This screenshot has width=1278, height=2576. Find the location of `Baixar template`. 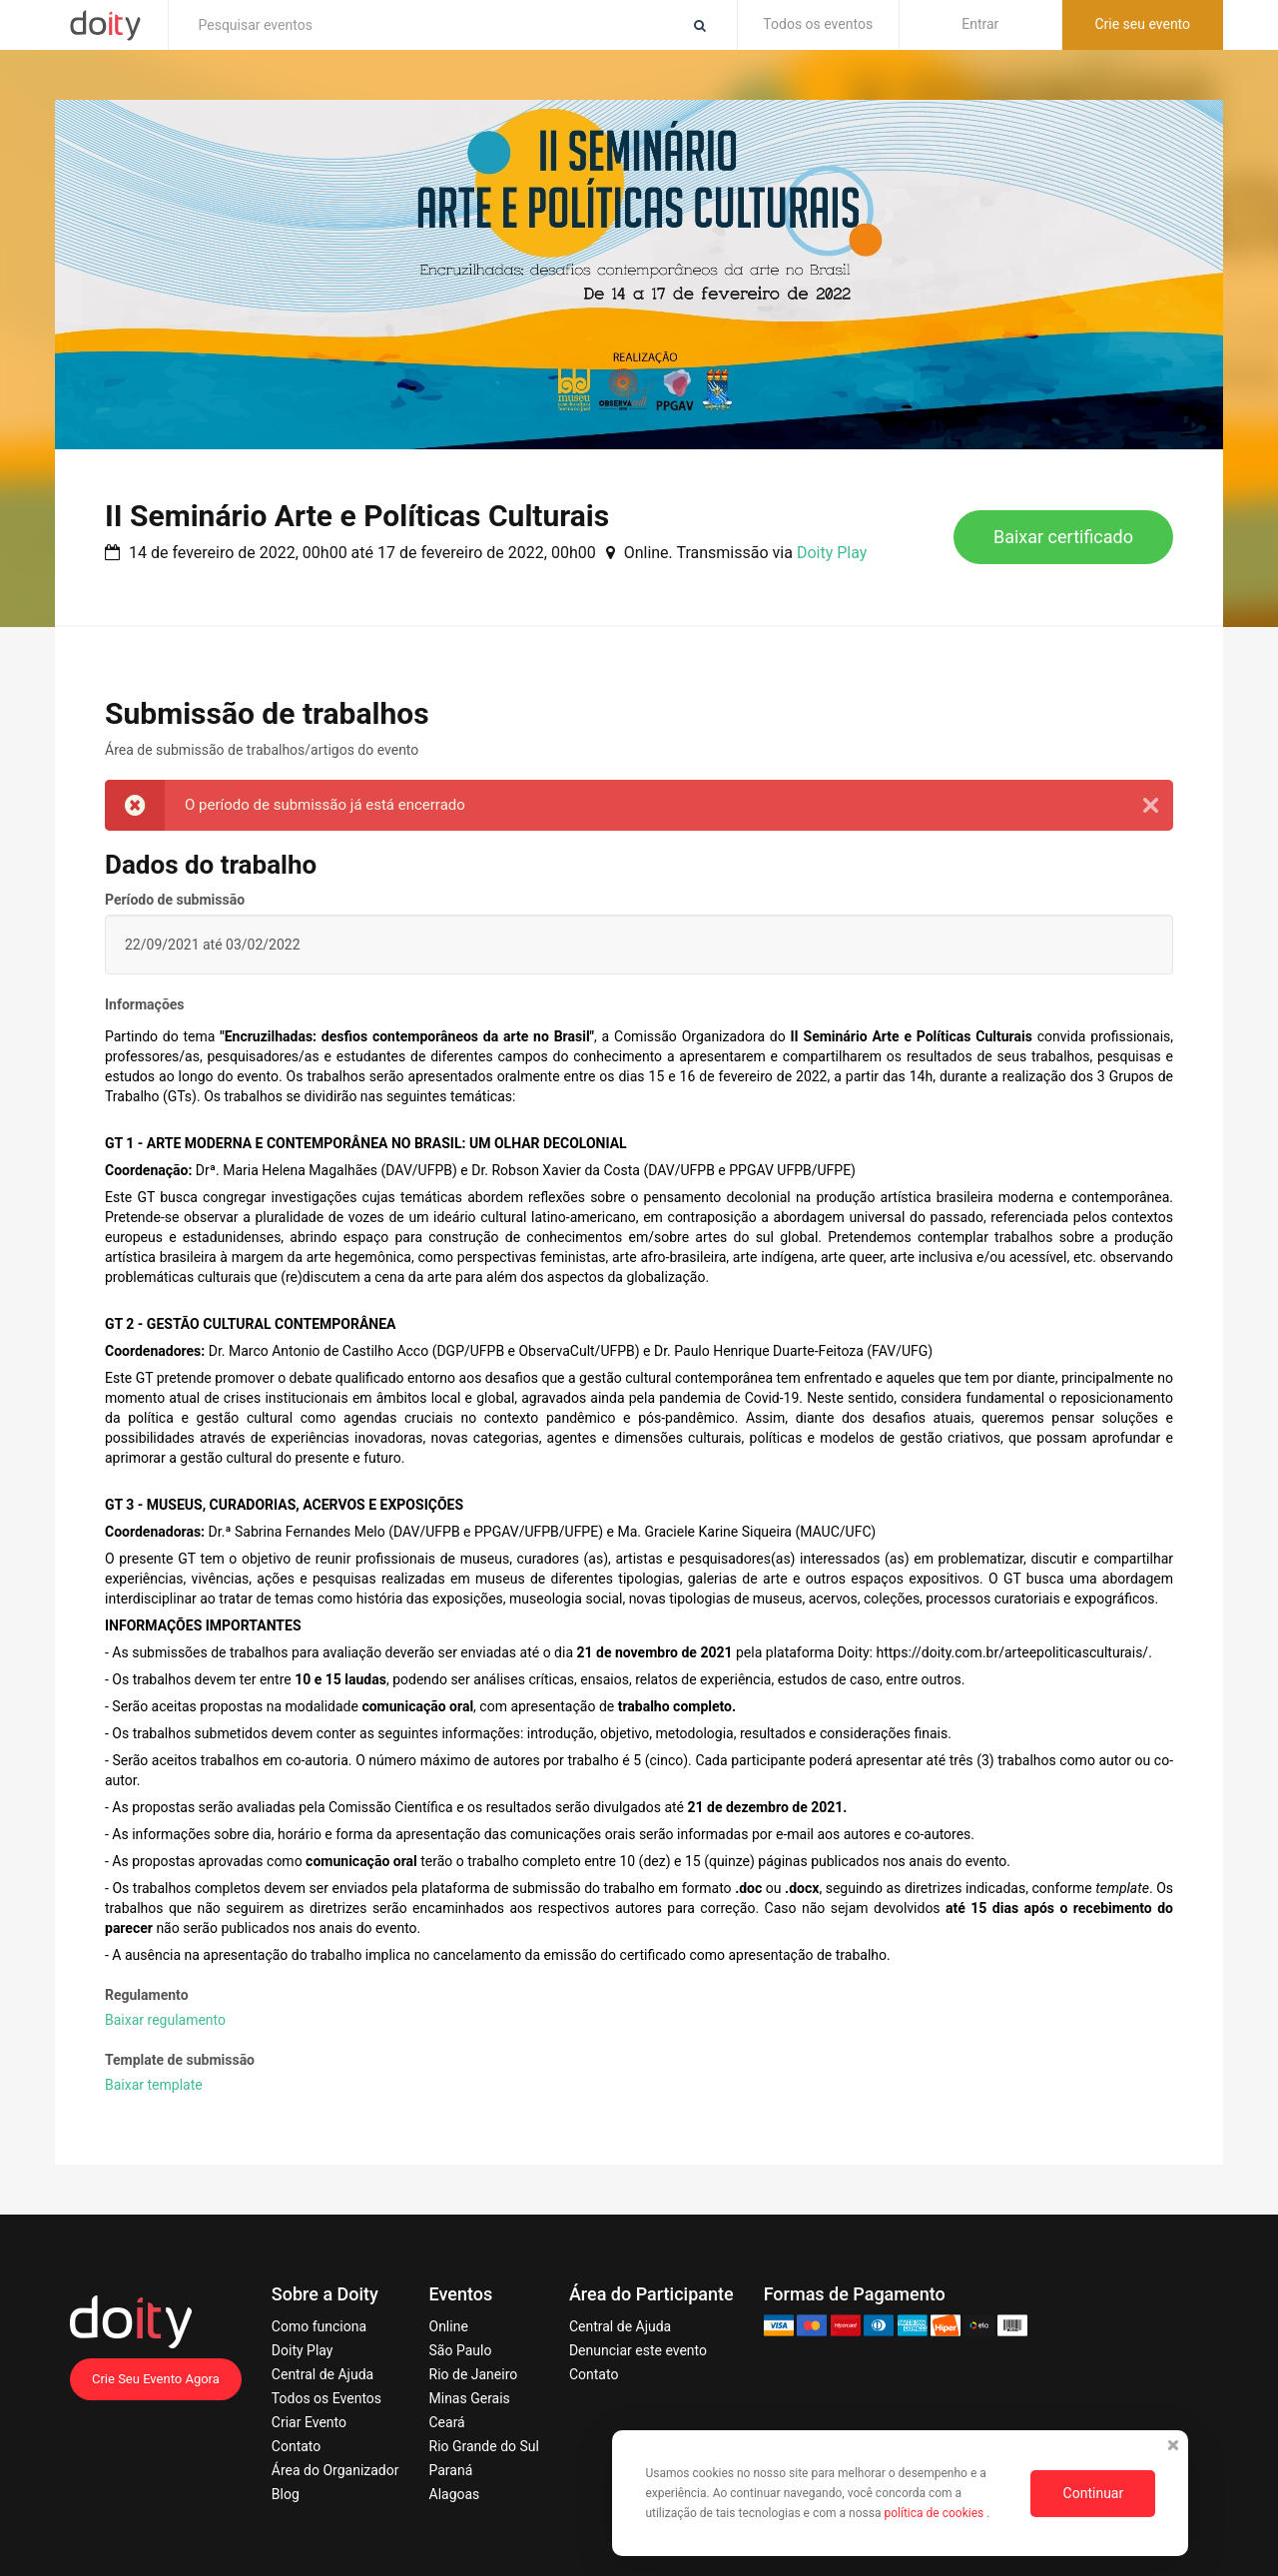

Baixar template is located at coordinates (154, 2085).